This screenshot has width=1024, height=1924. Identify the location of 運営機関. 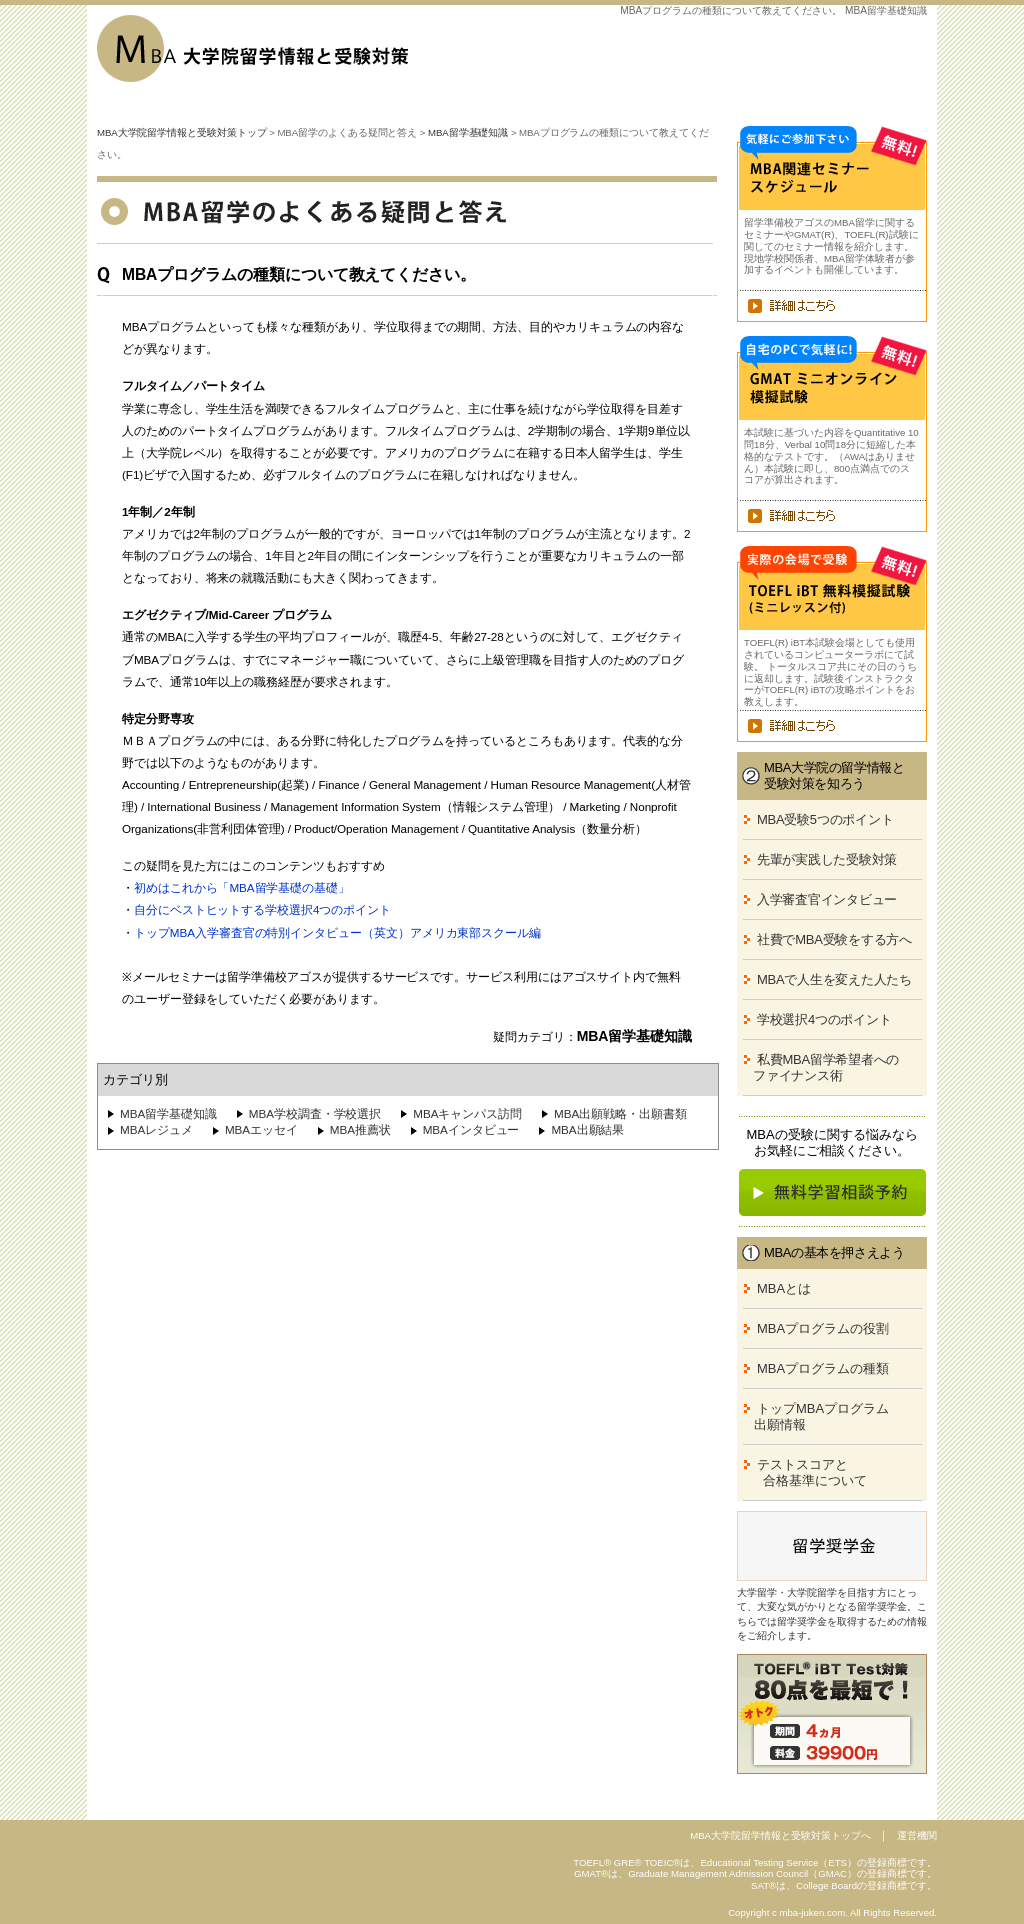
(917, 1835).